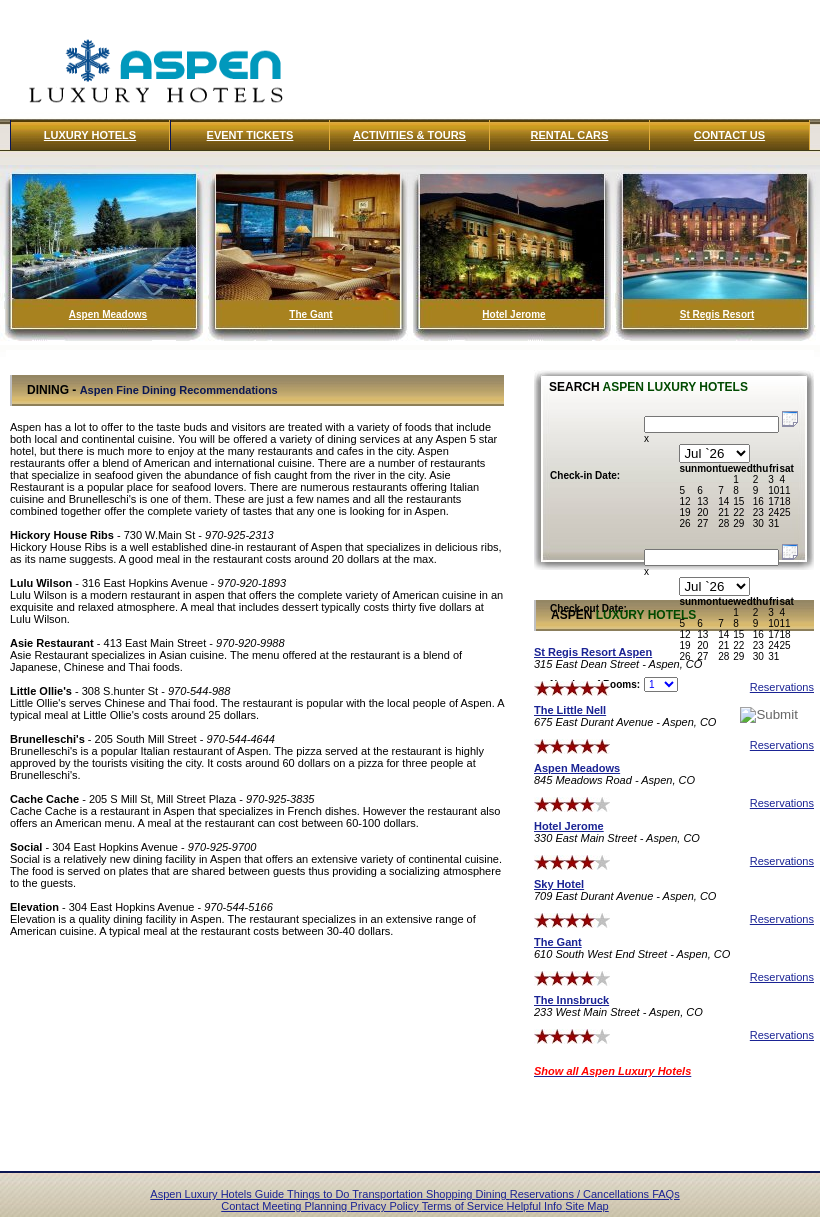 The width and height of the screenshot is (820, 1217). What do you see at coordinates (570, 135) in the screenshot?
I see `Rental Cars` at bounding box center [570, 135].